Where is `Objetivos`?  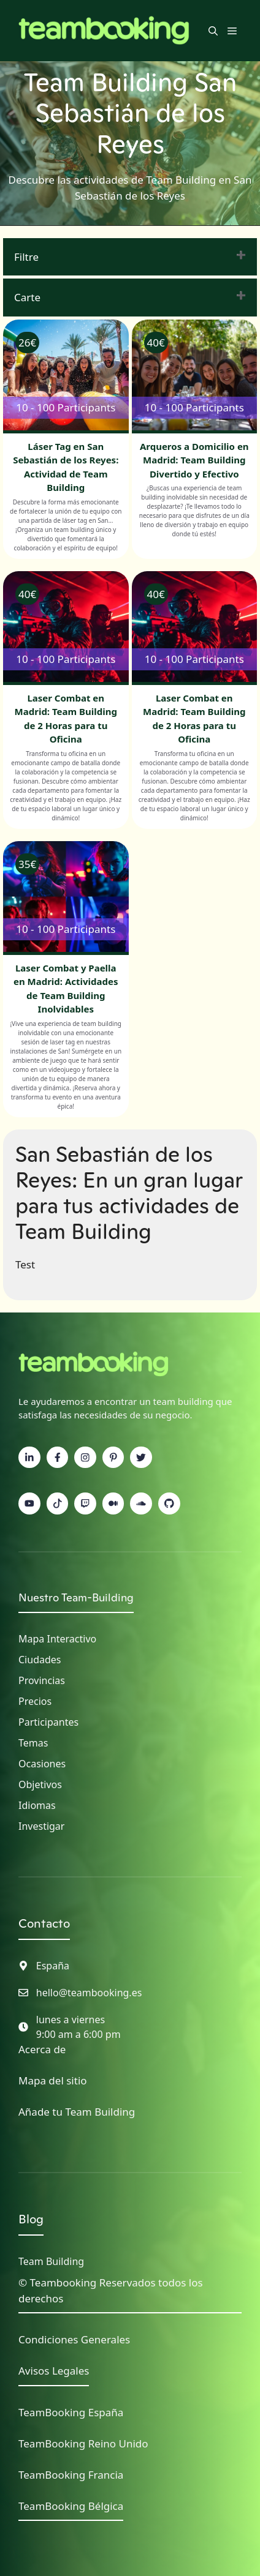
Objetivos is located at coordinates (40, 1784).